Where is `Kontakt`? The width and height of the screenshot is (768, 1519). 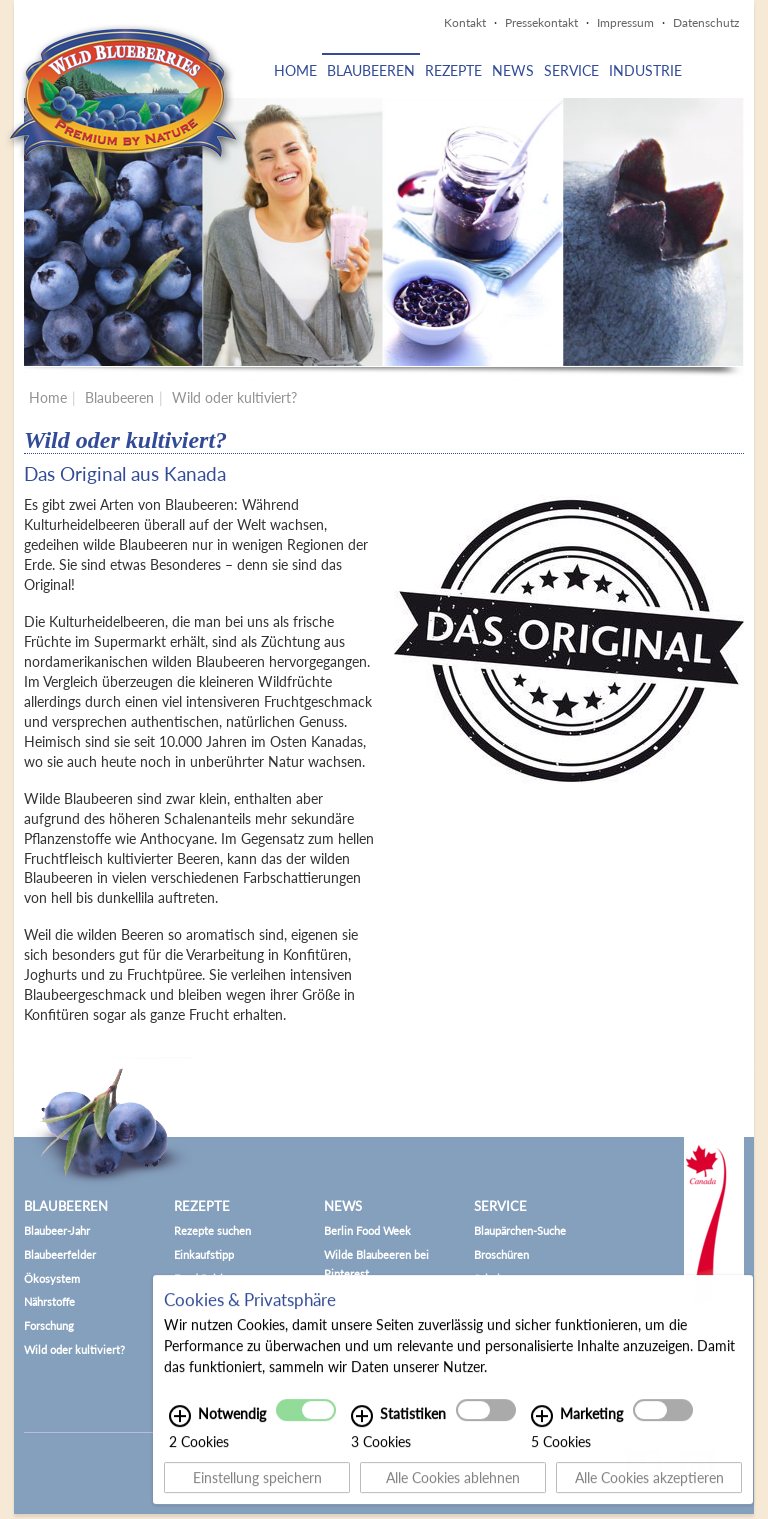
Kontakt is located at coordinates (465, 22).